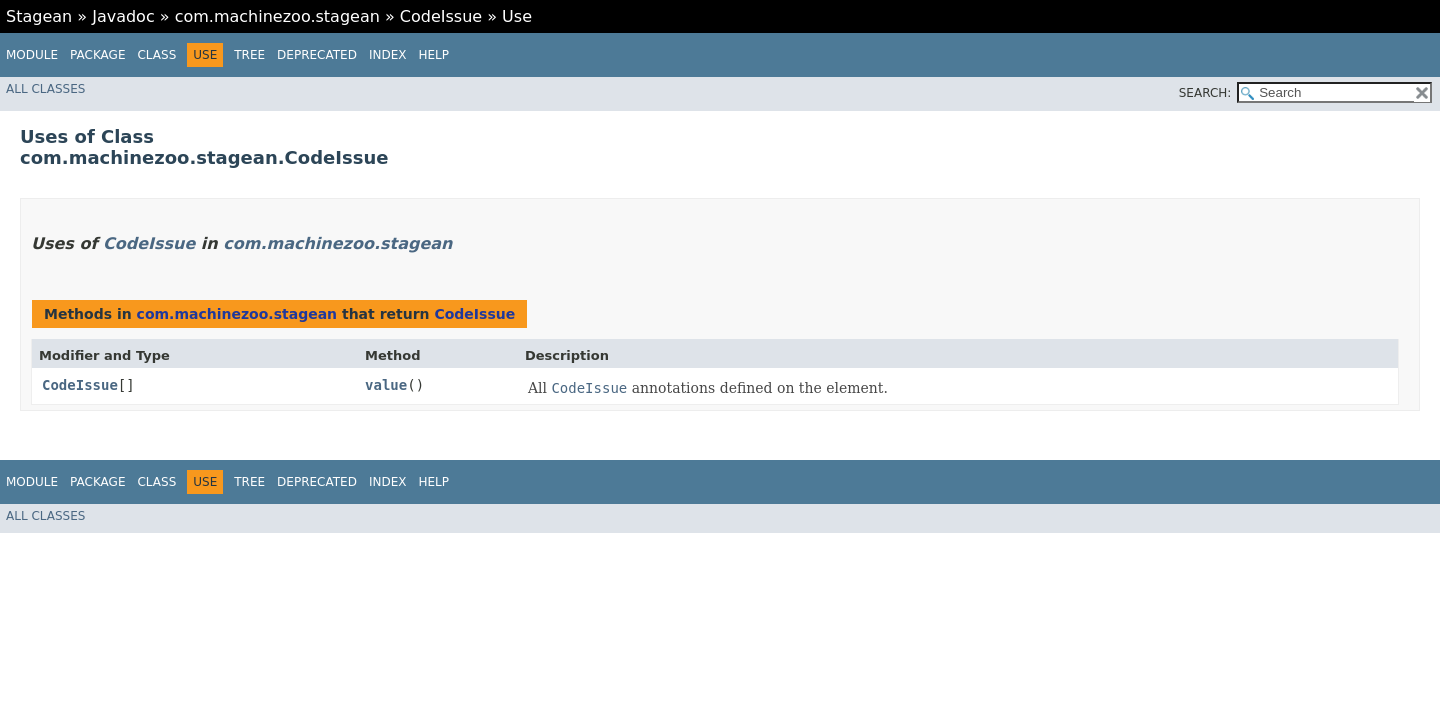  I want to click on Package, so click(97, 55).